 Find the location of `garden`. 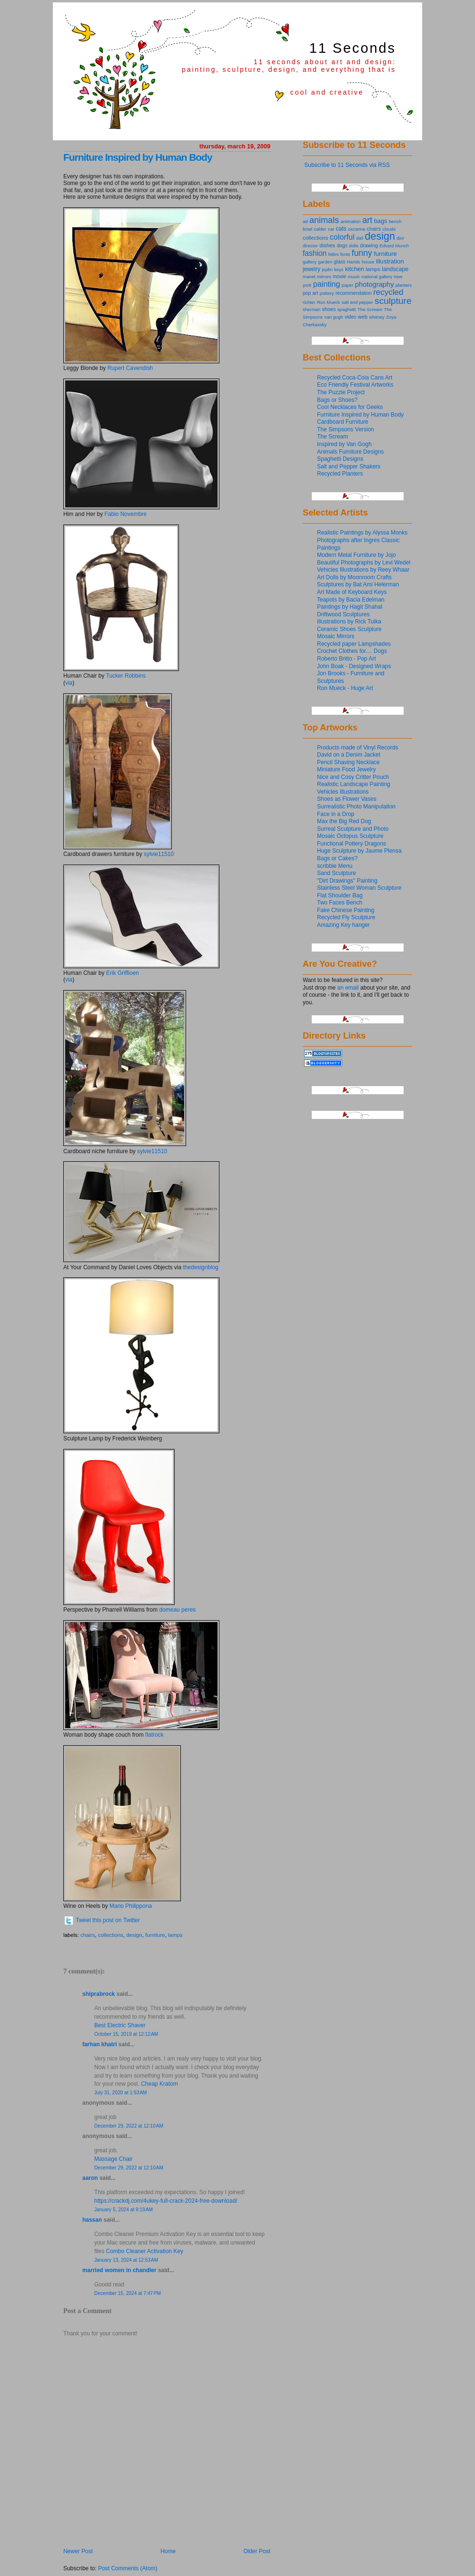

garden is located at coordinates (325, 261).